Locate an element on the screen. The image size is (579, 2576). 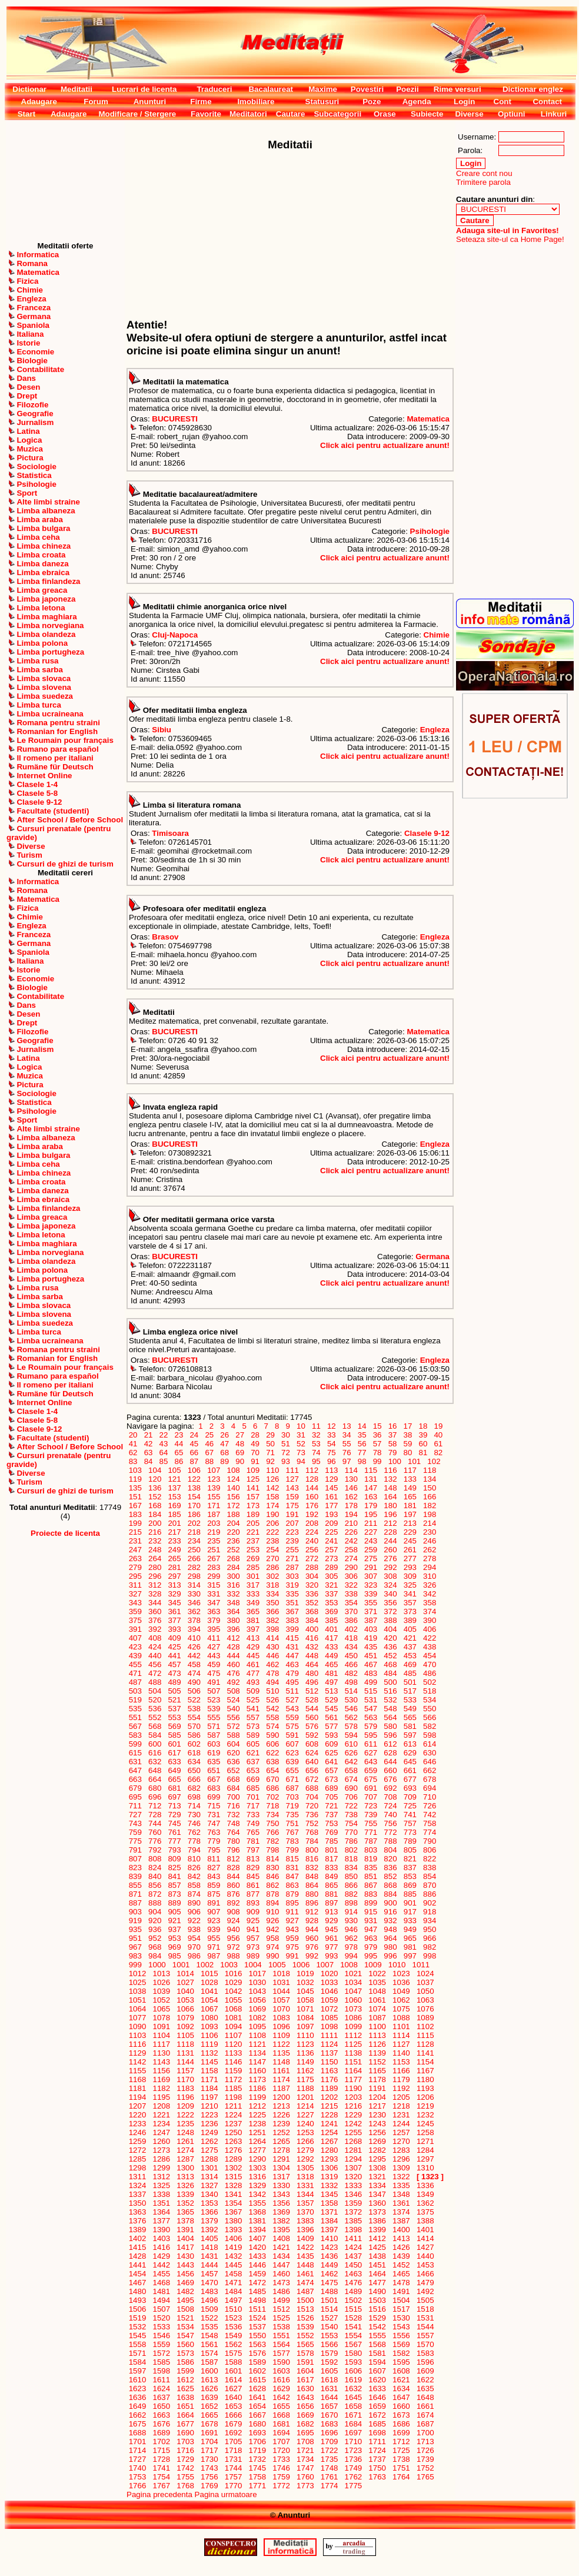
882 is located at coordinates (351, 1894).